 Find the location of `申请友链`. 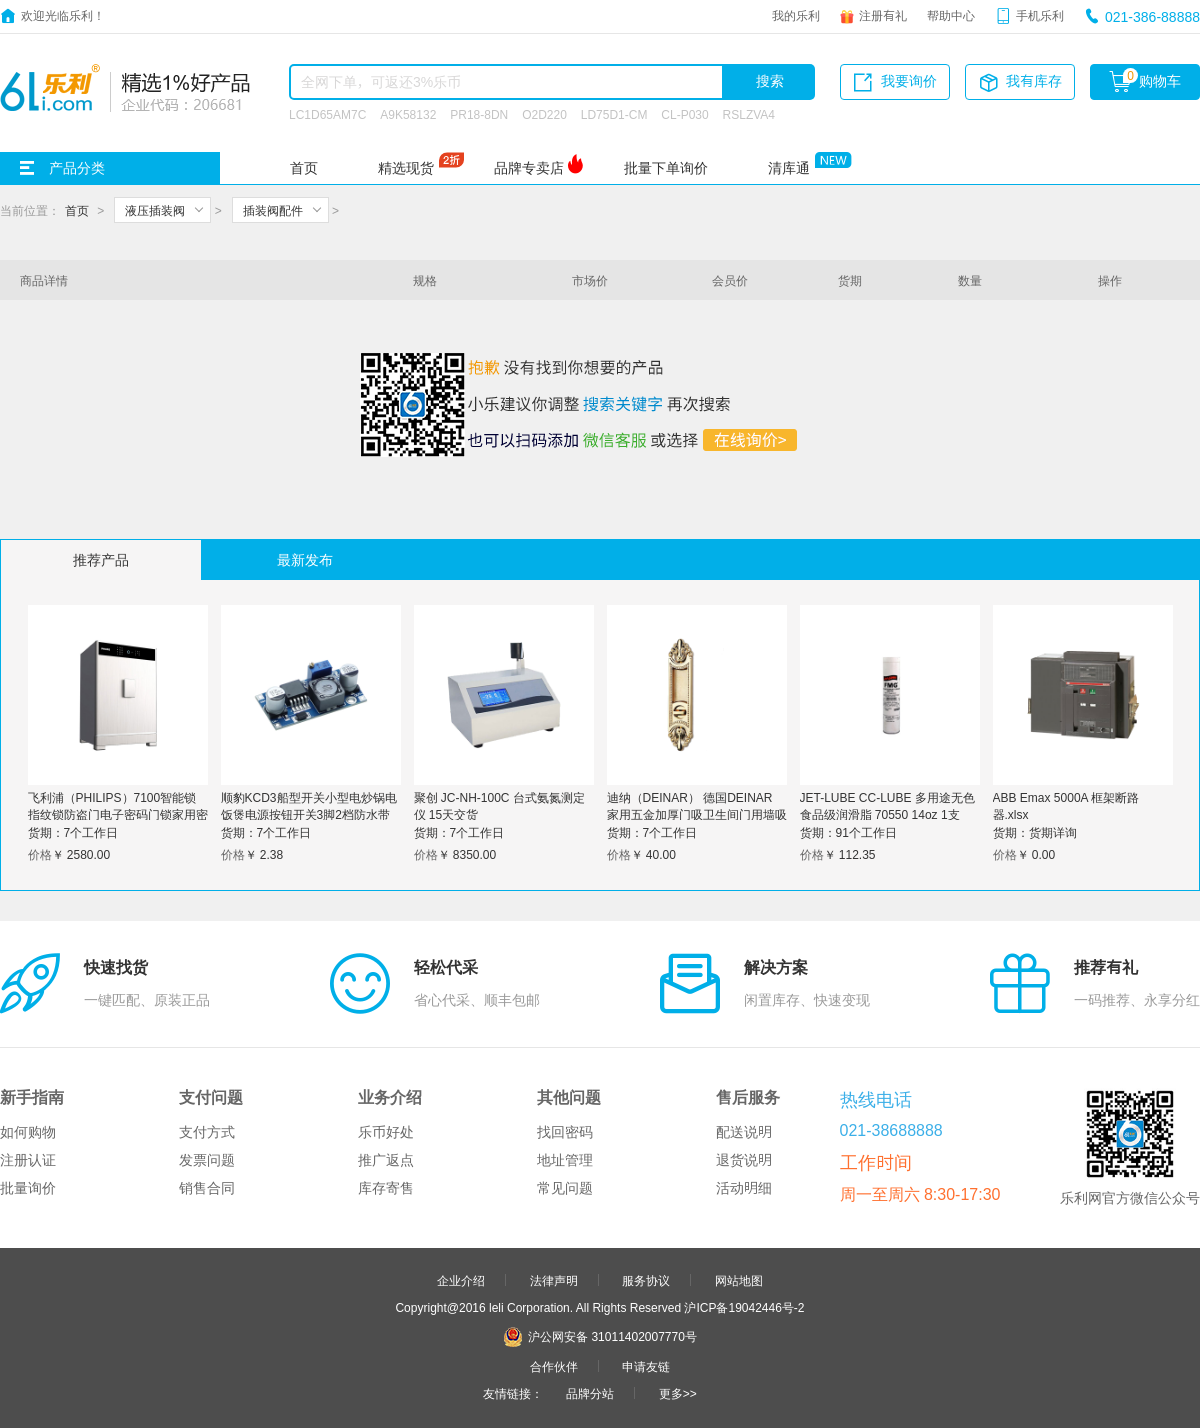

申请友链 is located at coordinates (646, 1366).